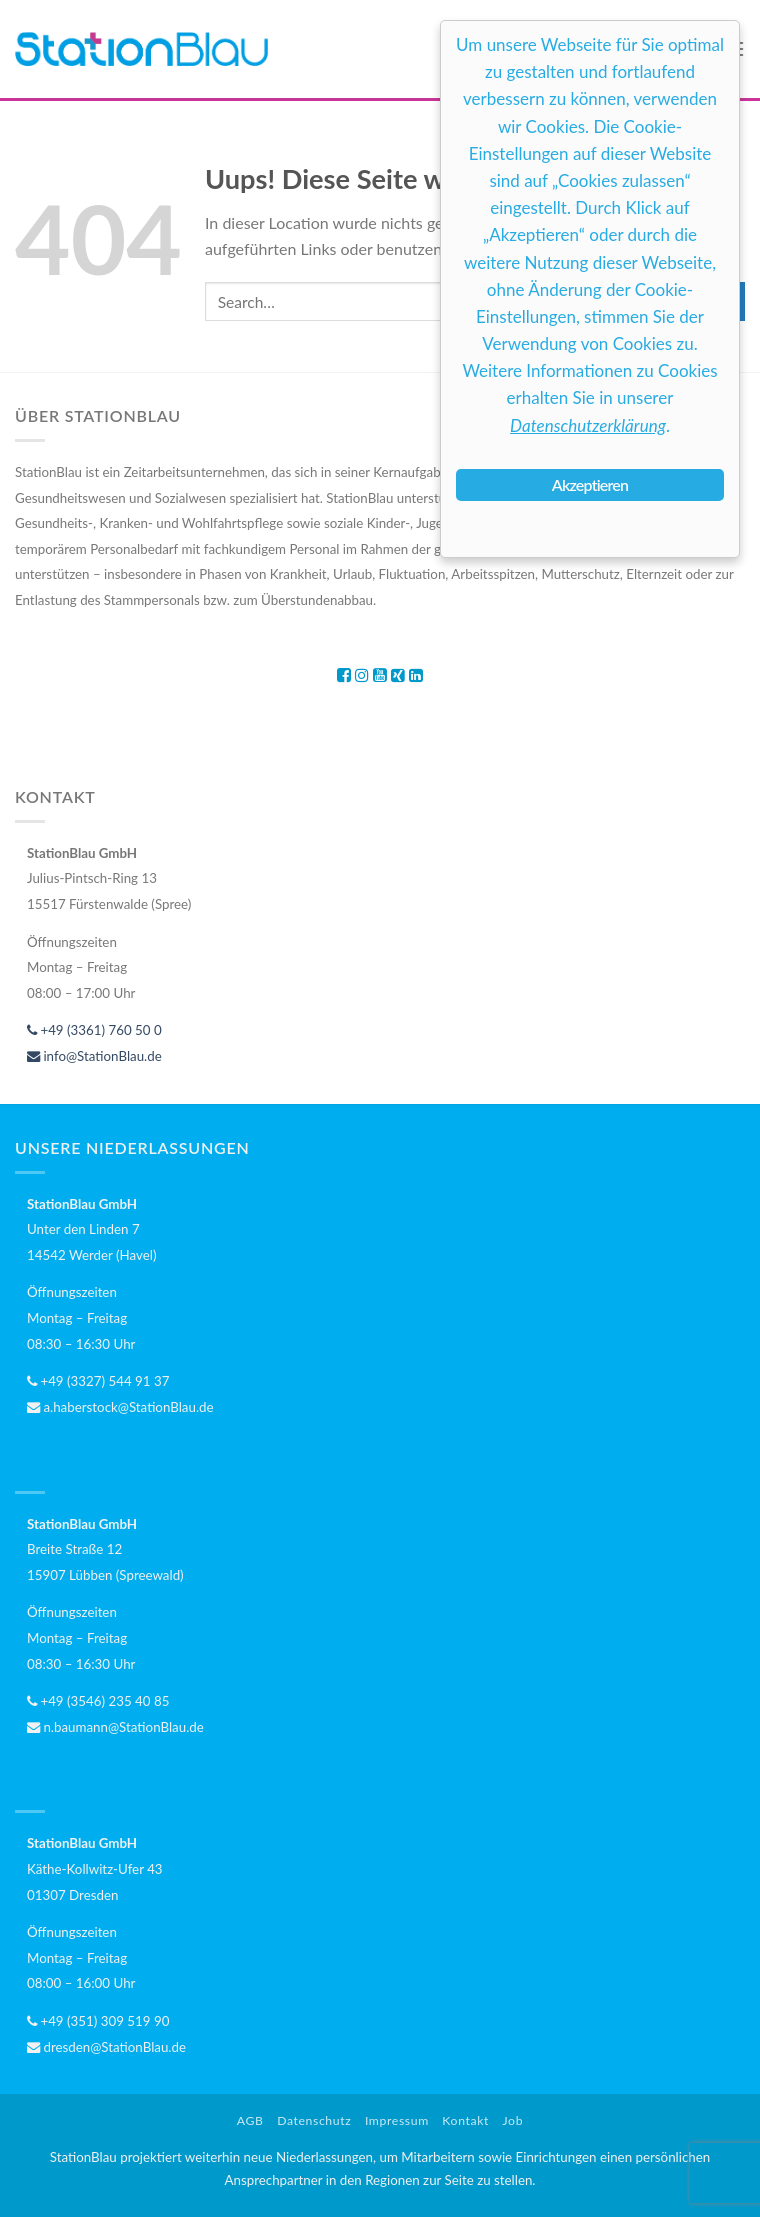  Describe the element at coordinates (94, 1056) in the screenshot. I see `info@StationBlau.de` at that location.